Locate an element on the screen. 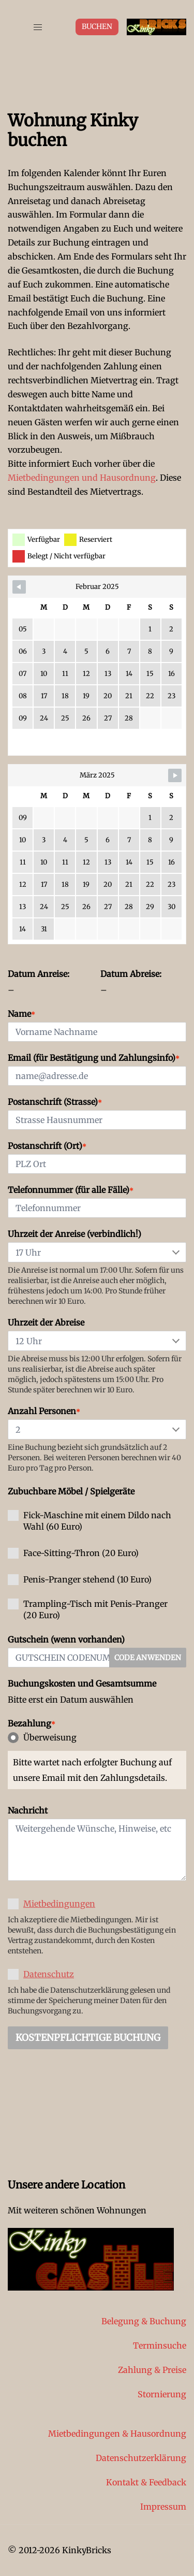 Image resolution: width=194 pixels, height=2576 pixels. Mietbedingungen und Hausordnung is located at coordinates (82, 477).